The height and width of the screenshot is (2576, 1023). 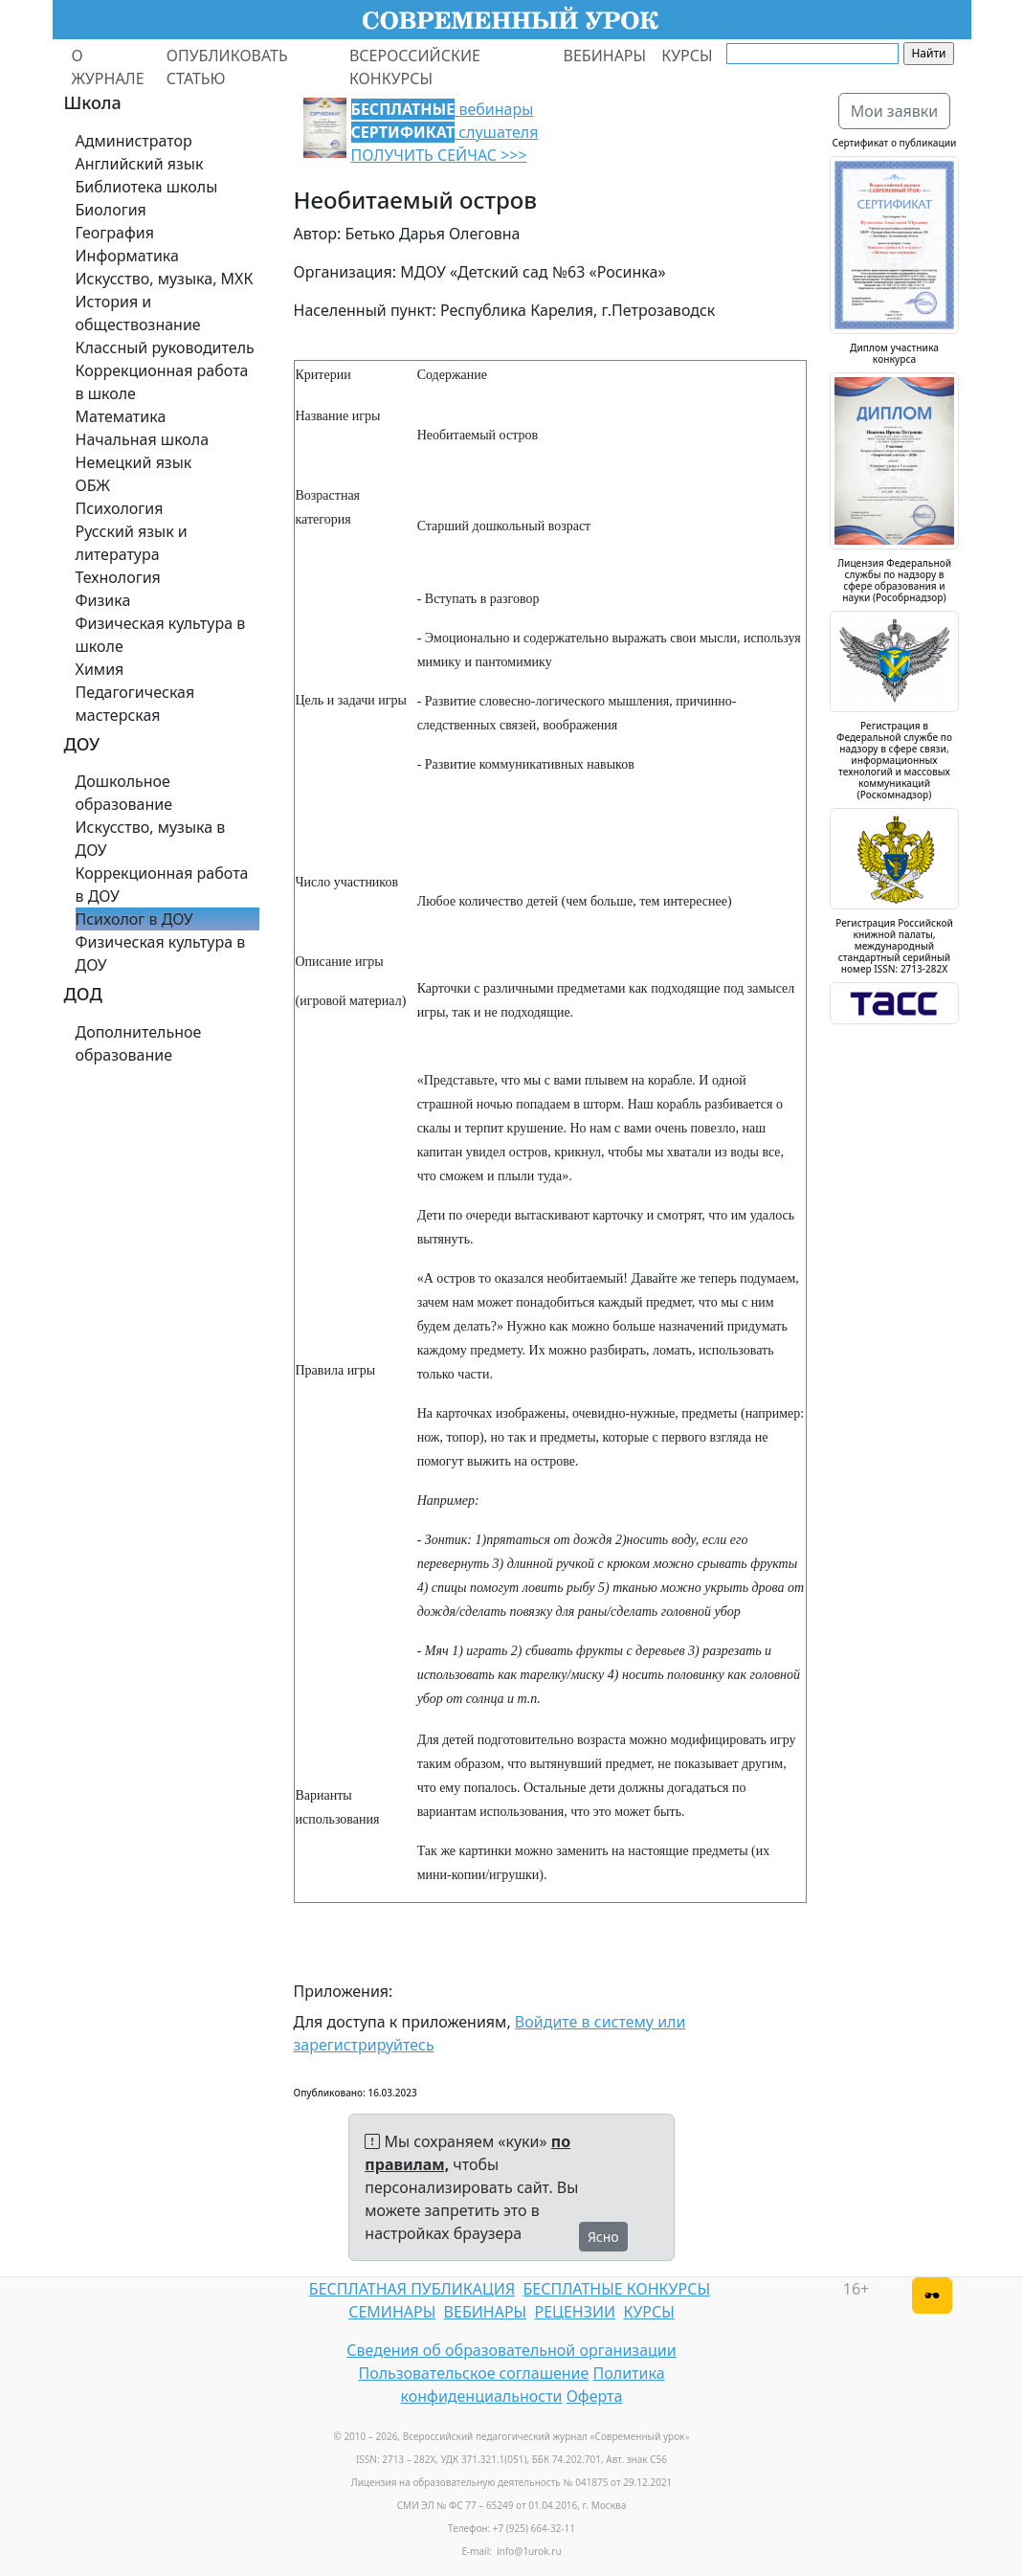 I want to click on ВСЕРОССИЙСКИЕ КОНКУРСЫ, so click(x=414, y=67).